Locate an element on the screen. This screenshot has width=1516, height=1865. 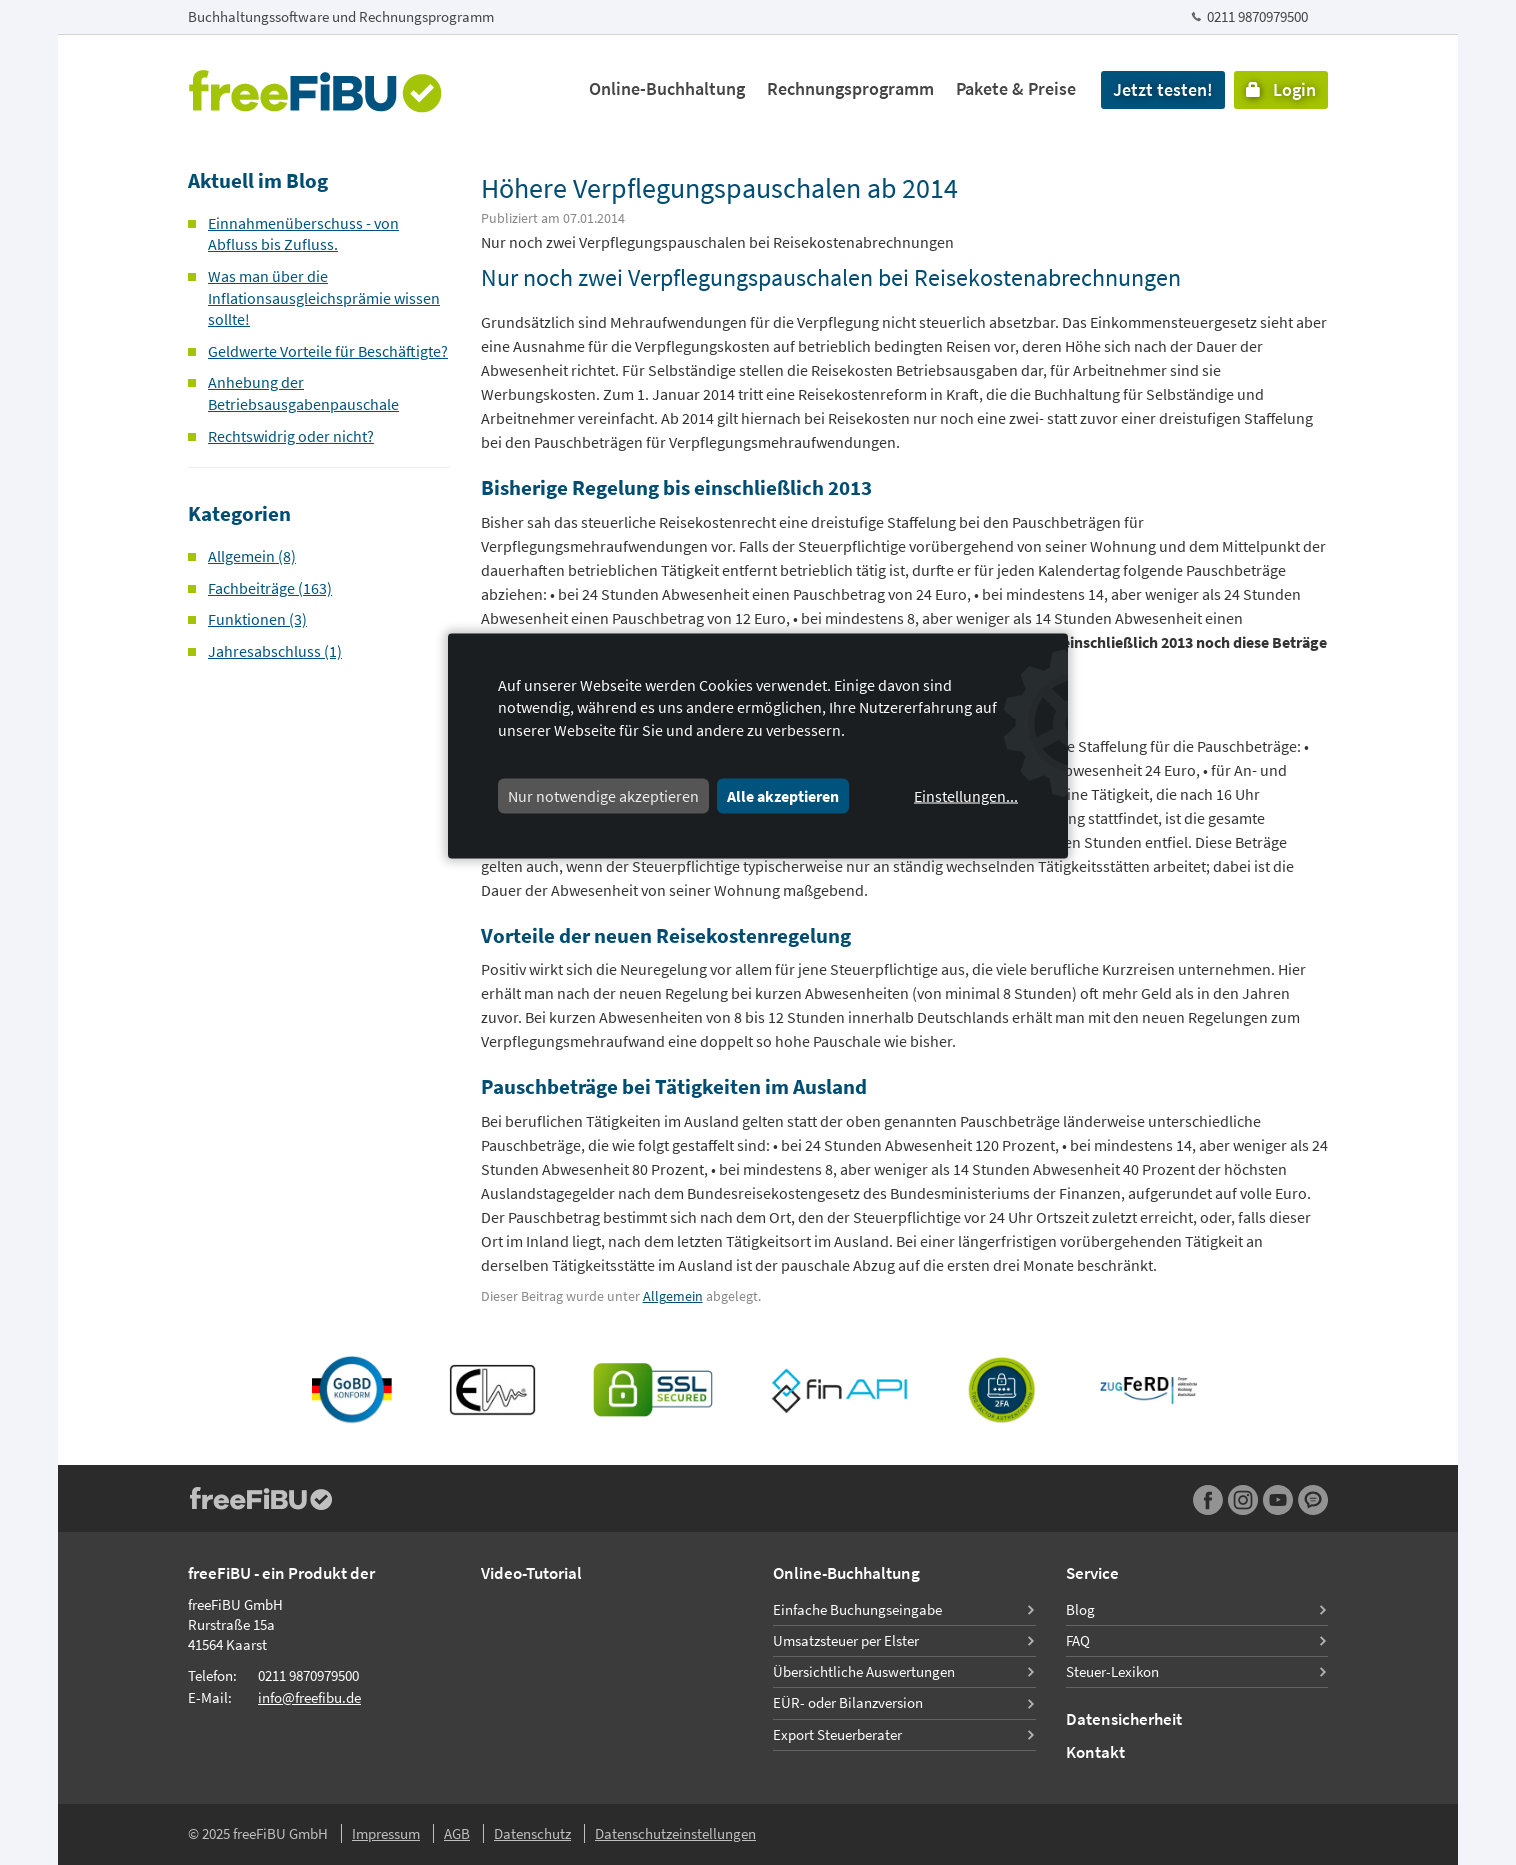
Datenschutzeinstellungen is located at coordinates (675, 1833).